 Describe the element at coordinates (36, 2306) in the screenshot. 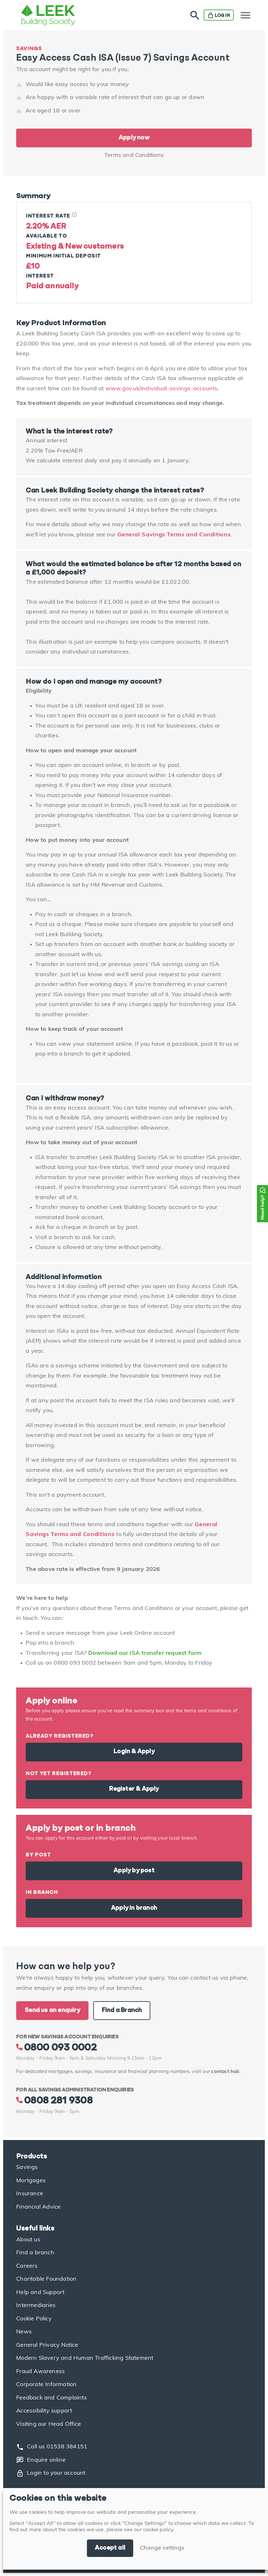

I see `Intermediaries` at that location.